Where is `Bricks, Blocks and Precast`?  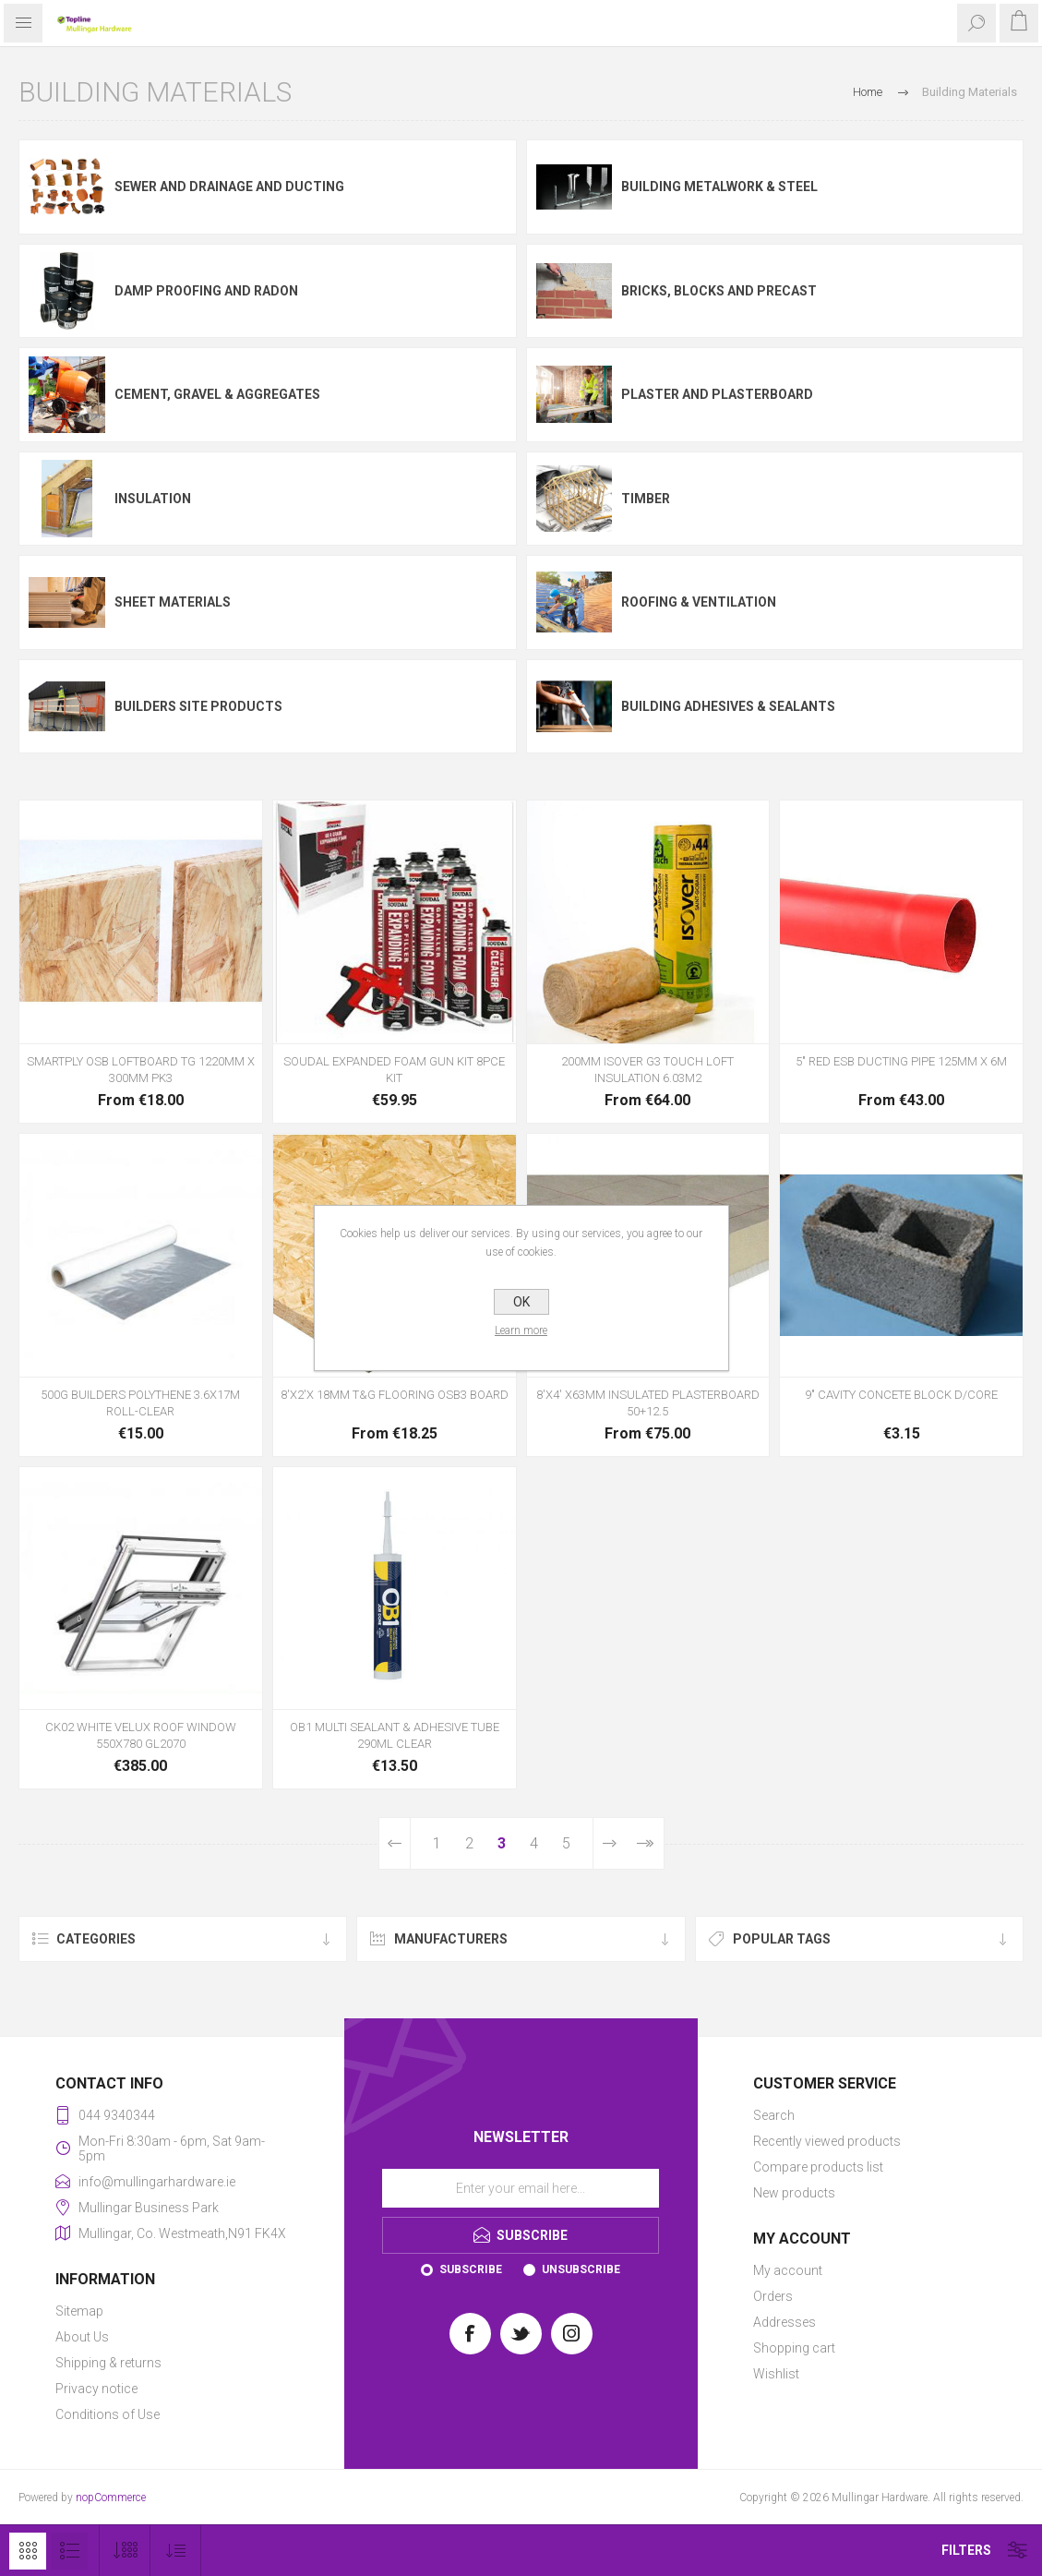 Bricks, Blocks and Precast is located at coordinates (719, 290).